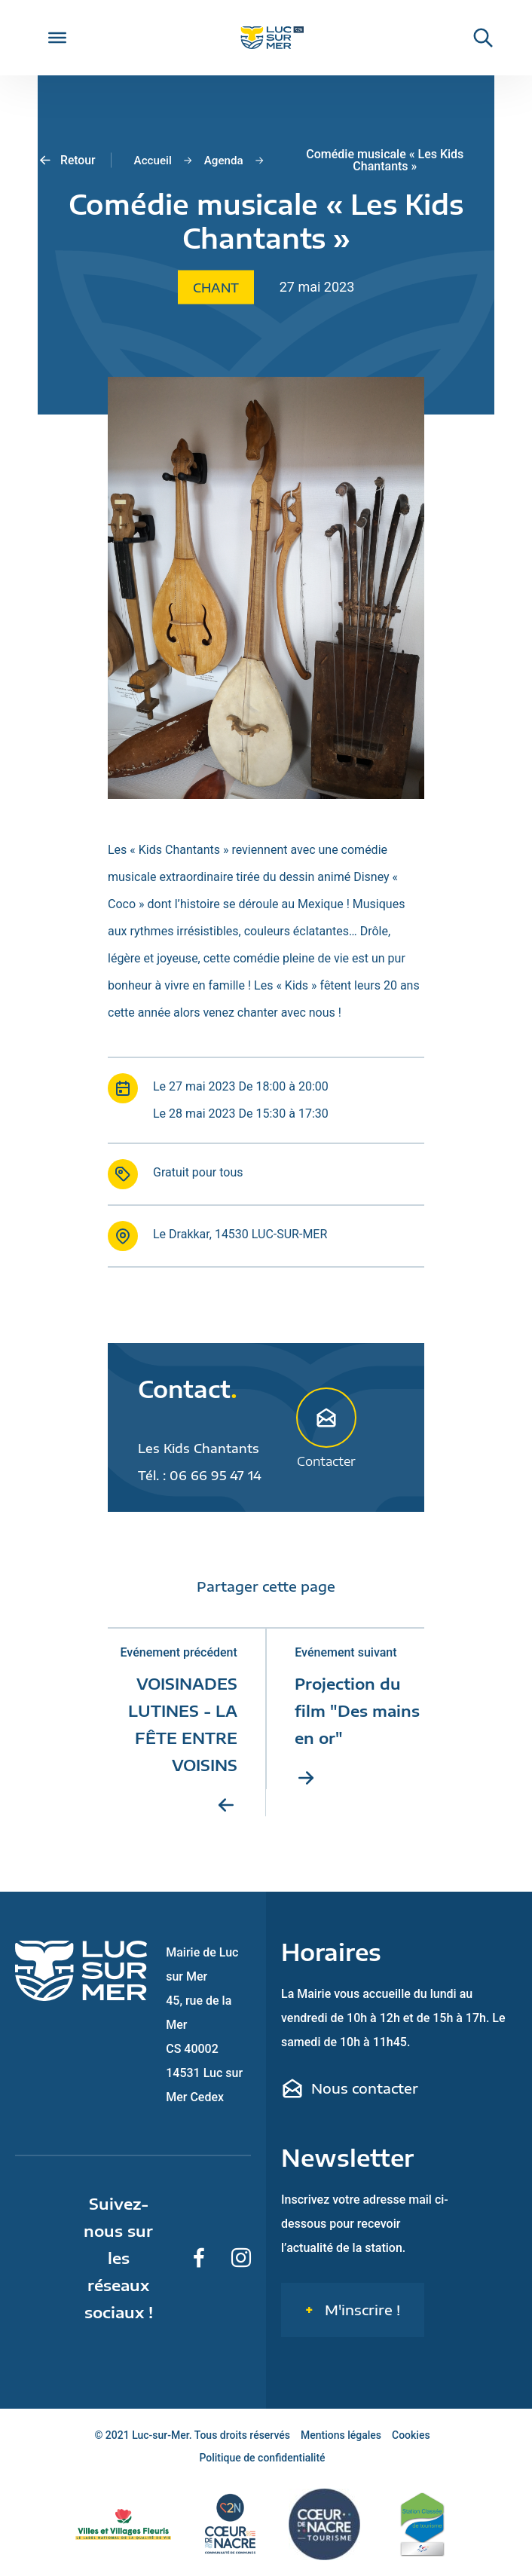 The height and width of the screenshot is (2576, 532). I want to click on [Toggle Menu], so click(57, 37).